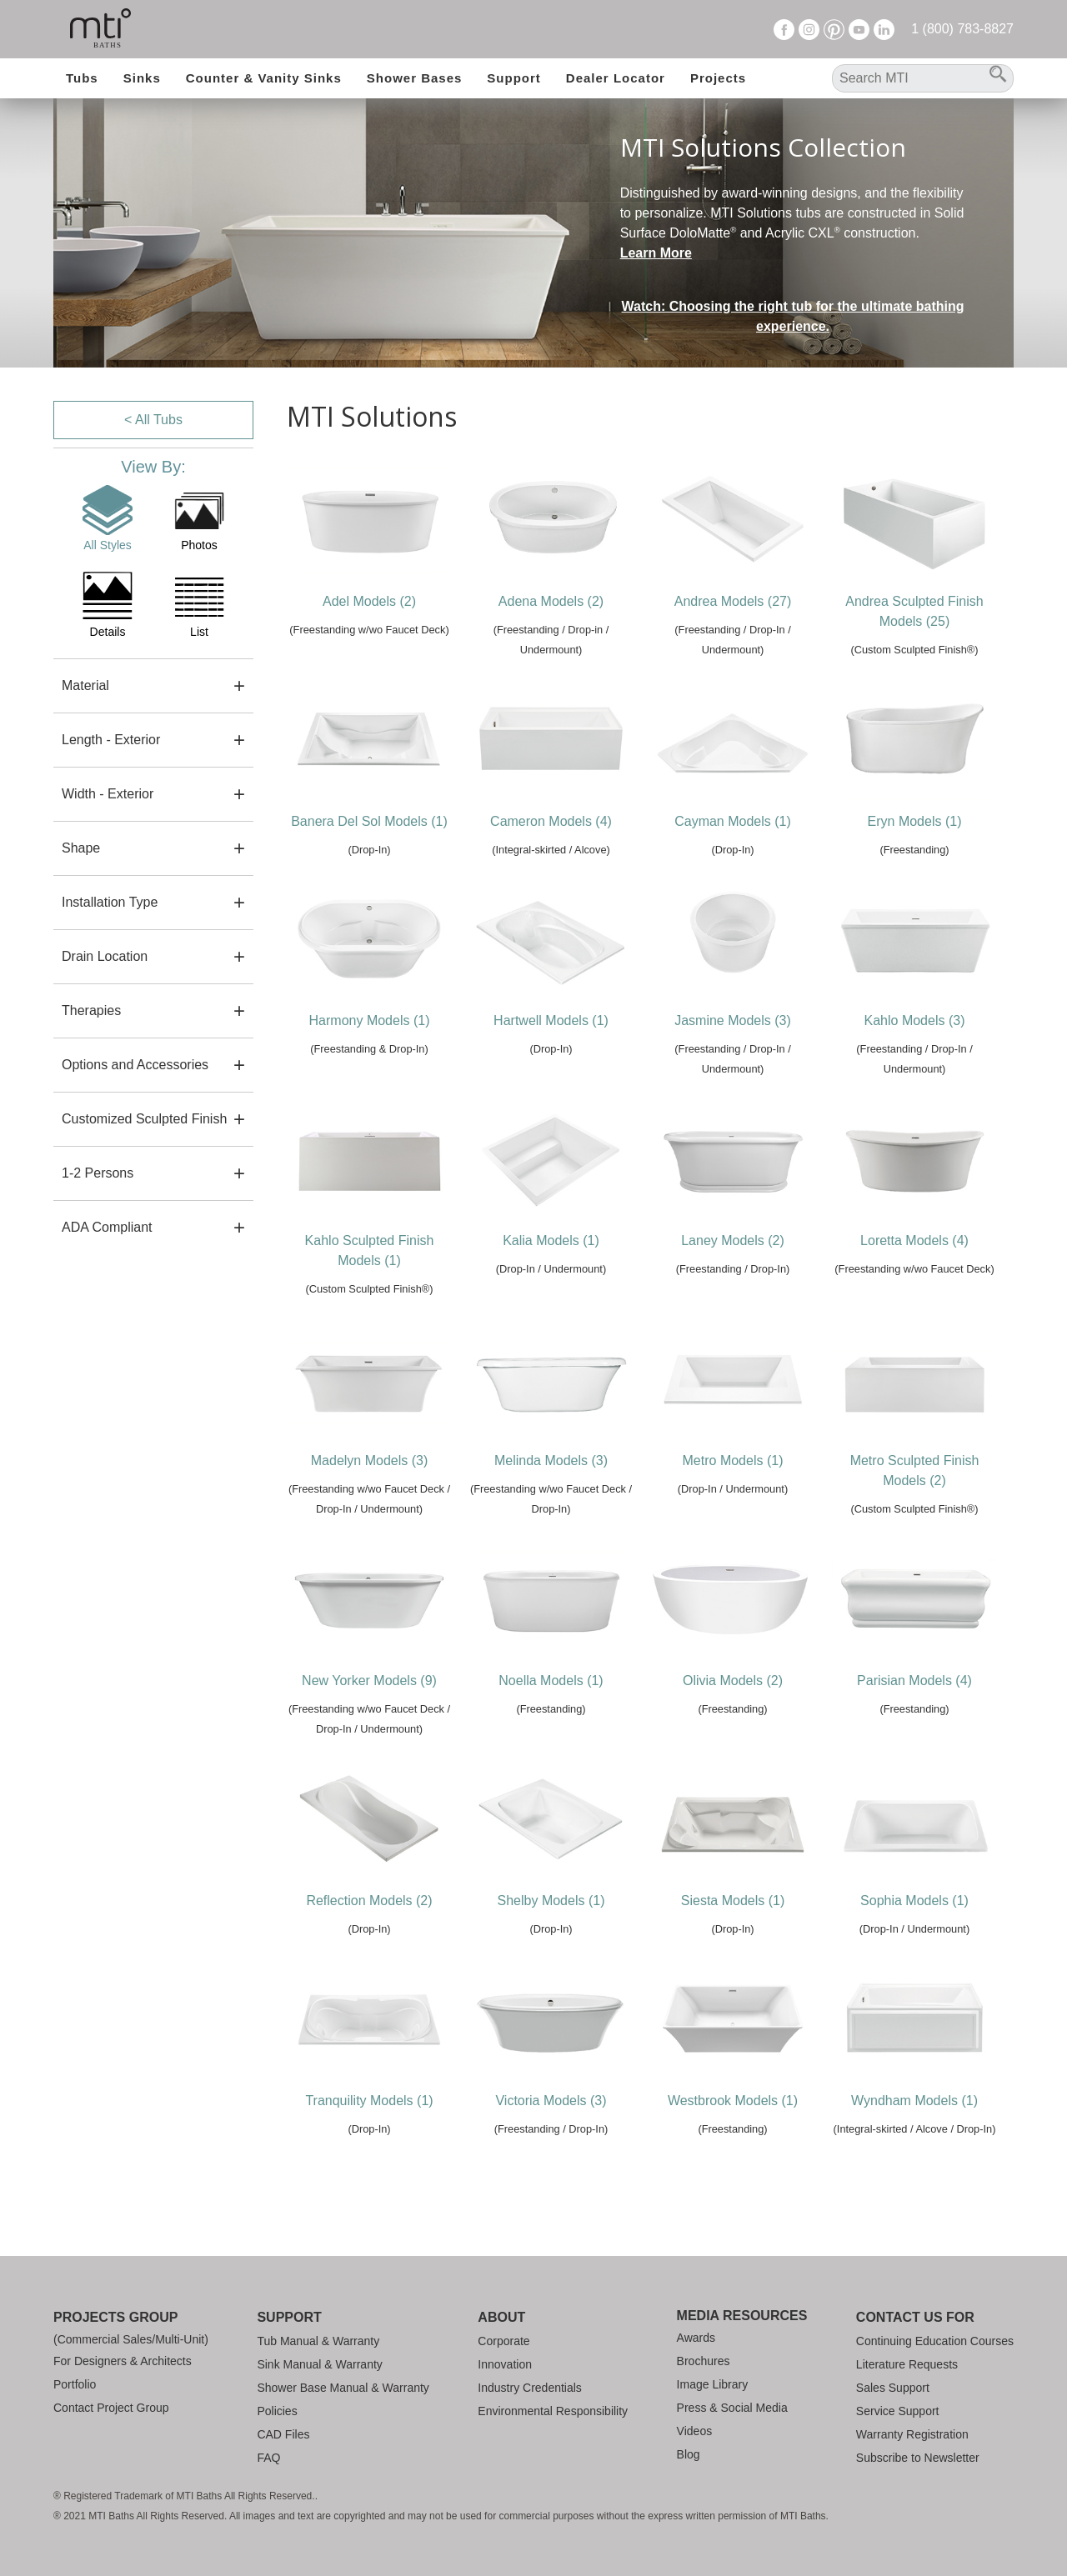 The width and height of the screenshot is (1067, 2576). What do you see at coordinates (914, 1020) in the screenshot?
I see `Kahlo Models (3)` at bounding box center [914, 1020].